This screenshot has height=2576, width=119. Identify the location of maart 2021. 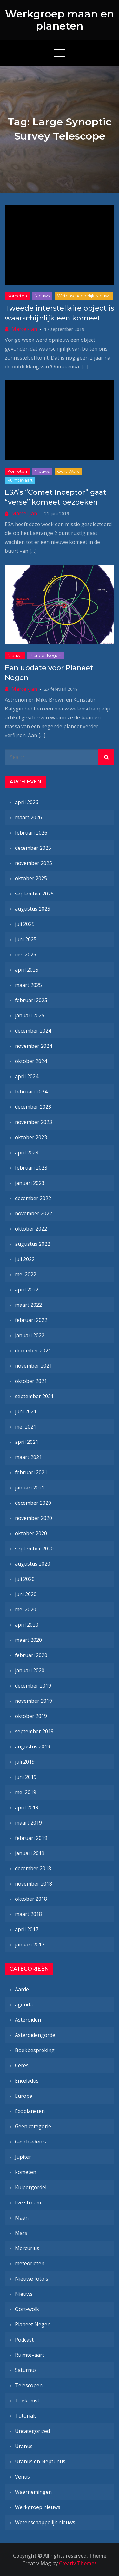
(28, 1457).